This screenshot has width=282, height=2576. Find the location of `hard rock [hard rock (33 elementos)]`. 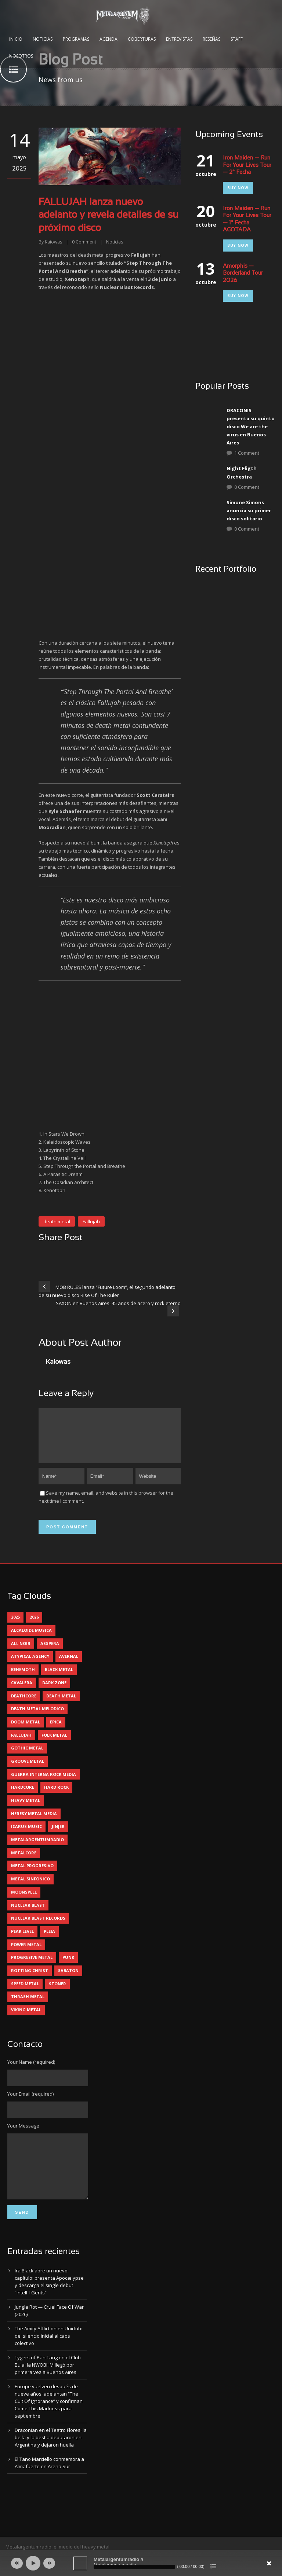

hard rock [hard rock (33 elementos)] is located at coordinates (56, 1796).